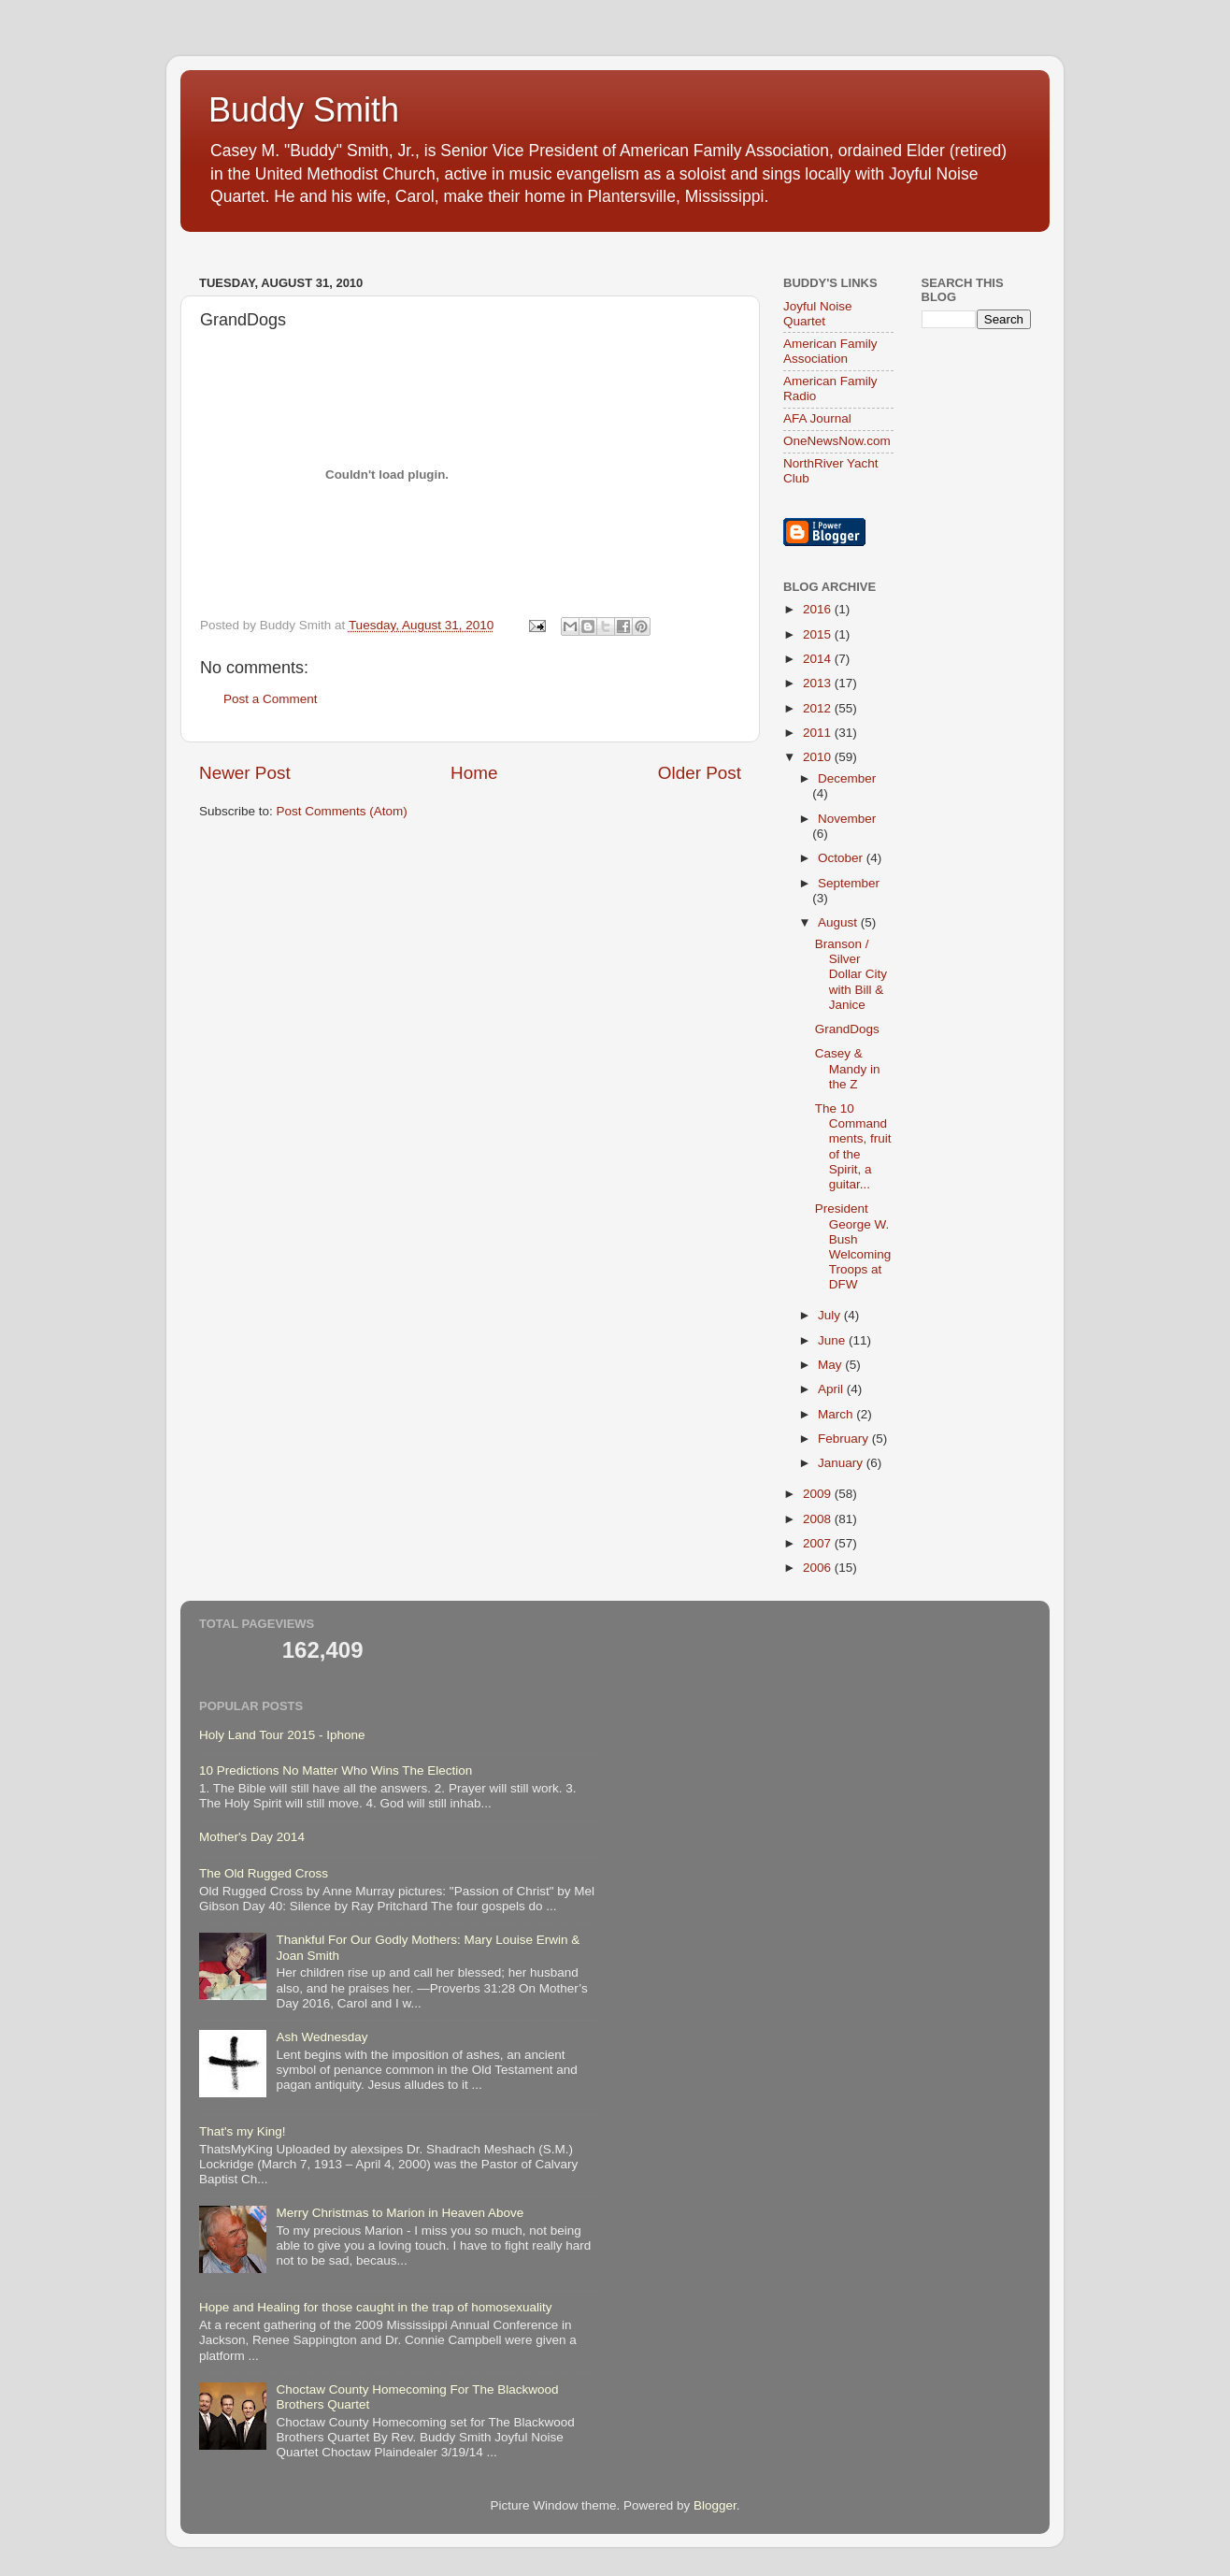  I want to click on Branson / Silver Dollar City with Bill & Janice, so click(851, 974).